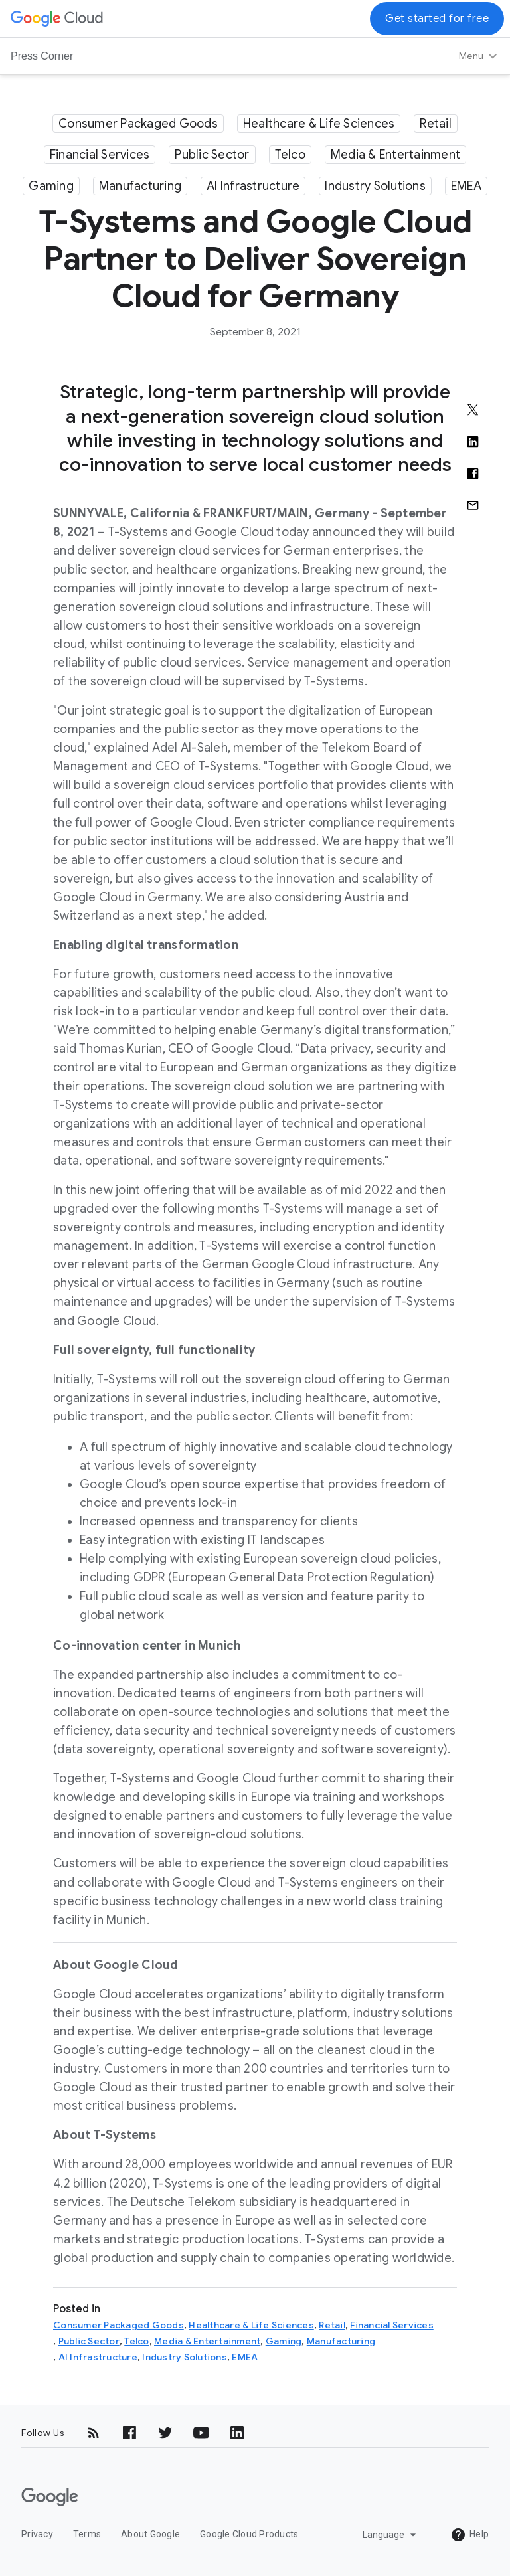  I want to click on Google Cloud Products, so click(249, 2534).